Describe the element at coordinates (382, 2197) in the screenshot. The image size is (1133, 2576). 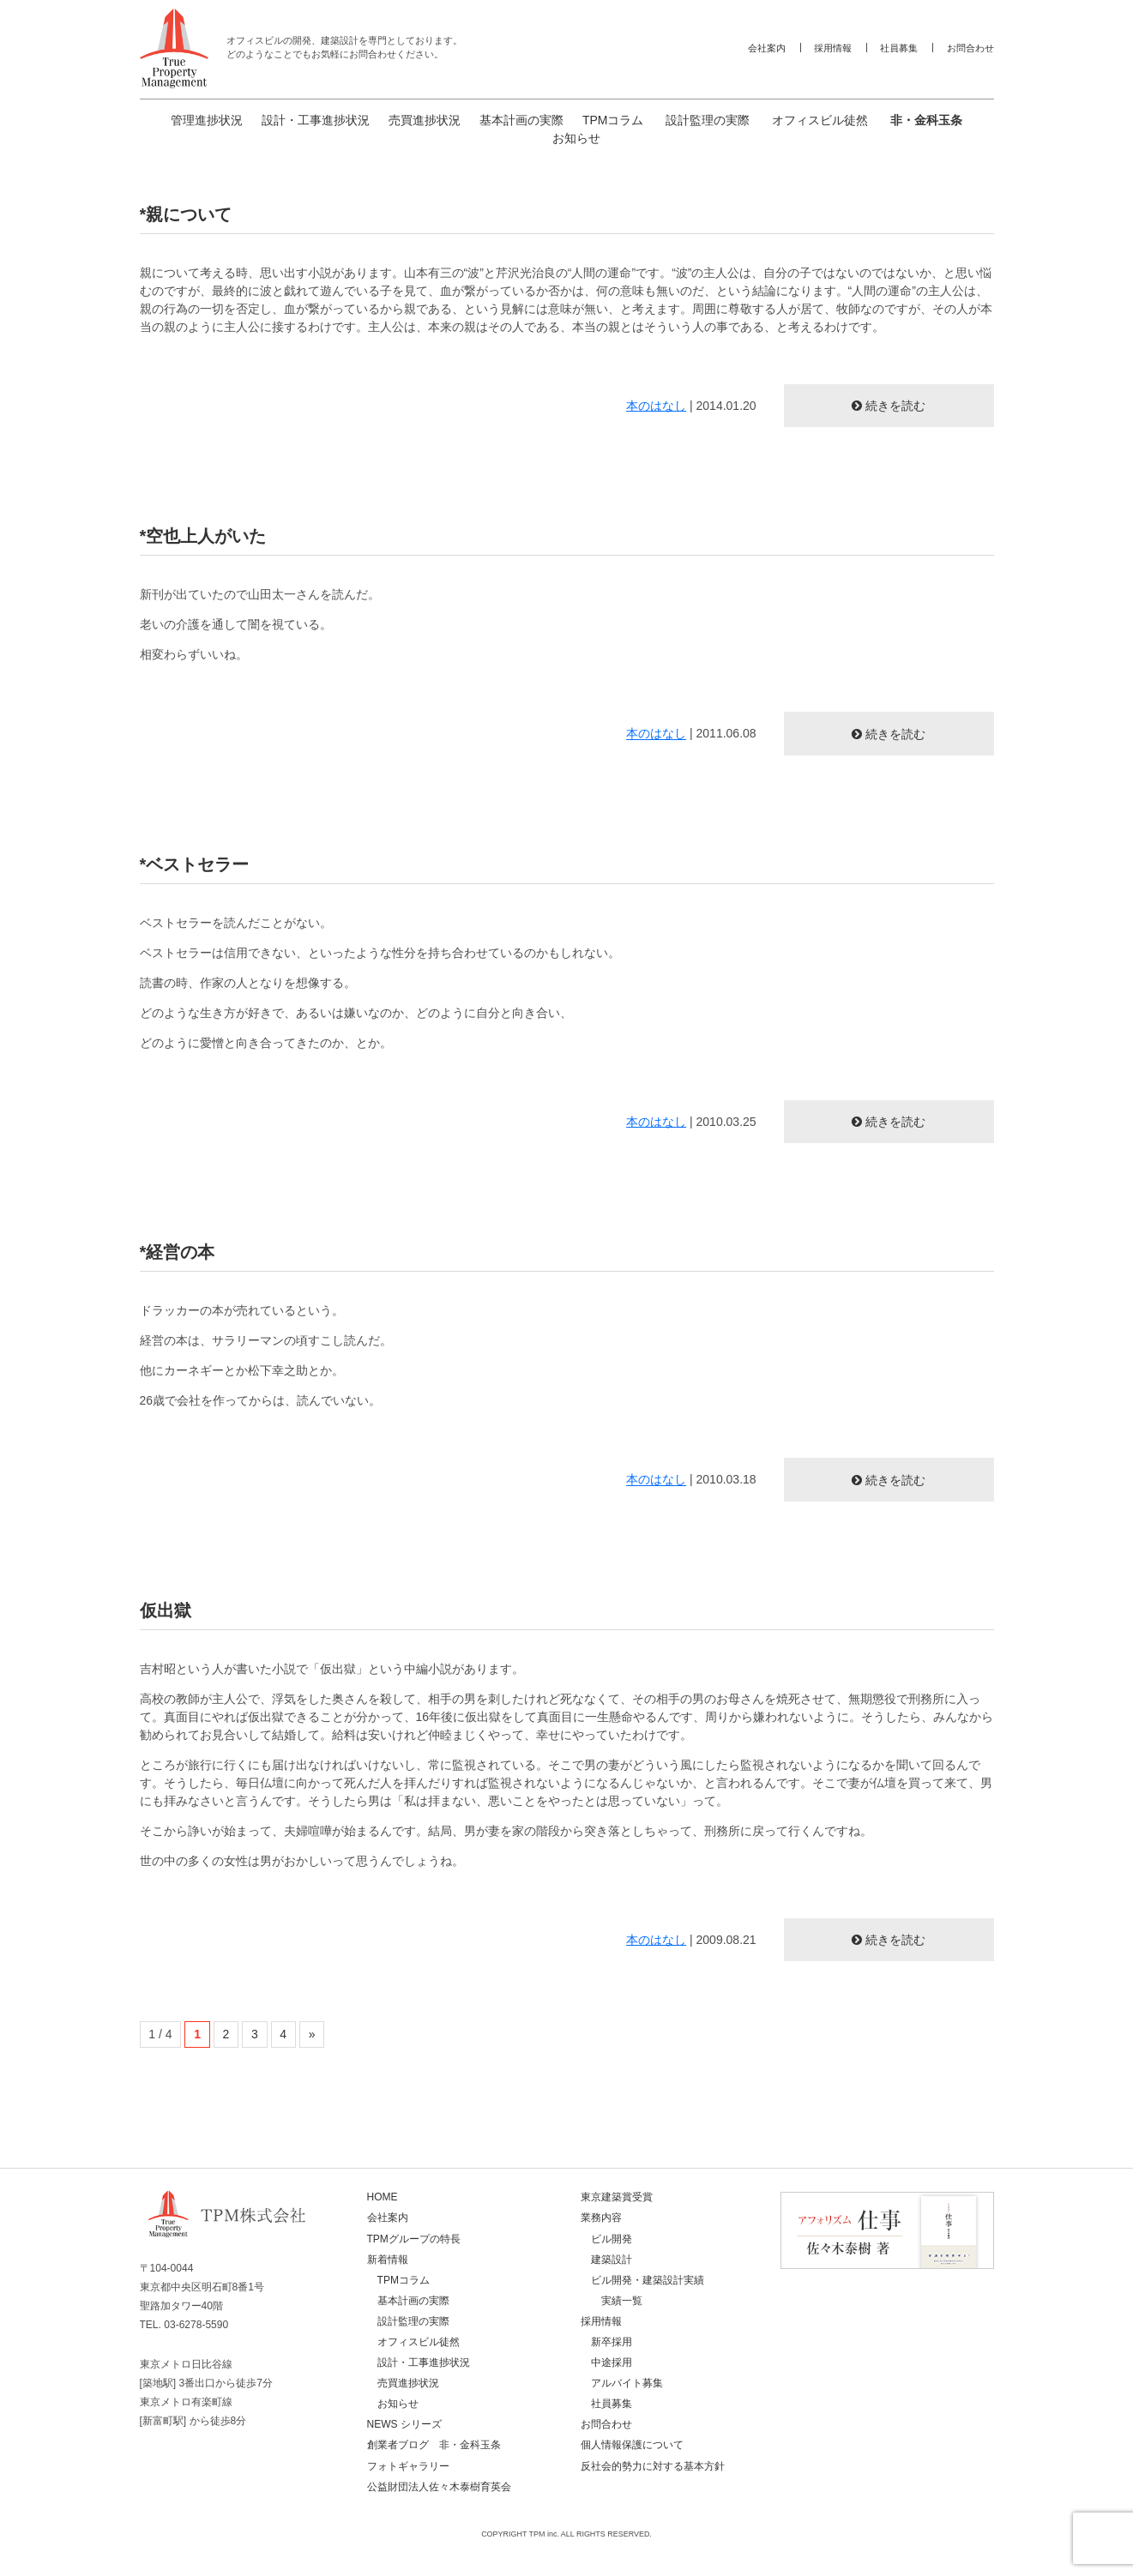
I see `HOME` at that location.